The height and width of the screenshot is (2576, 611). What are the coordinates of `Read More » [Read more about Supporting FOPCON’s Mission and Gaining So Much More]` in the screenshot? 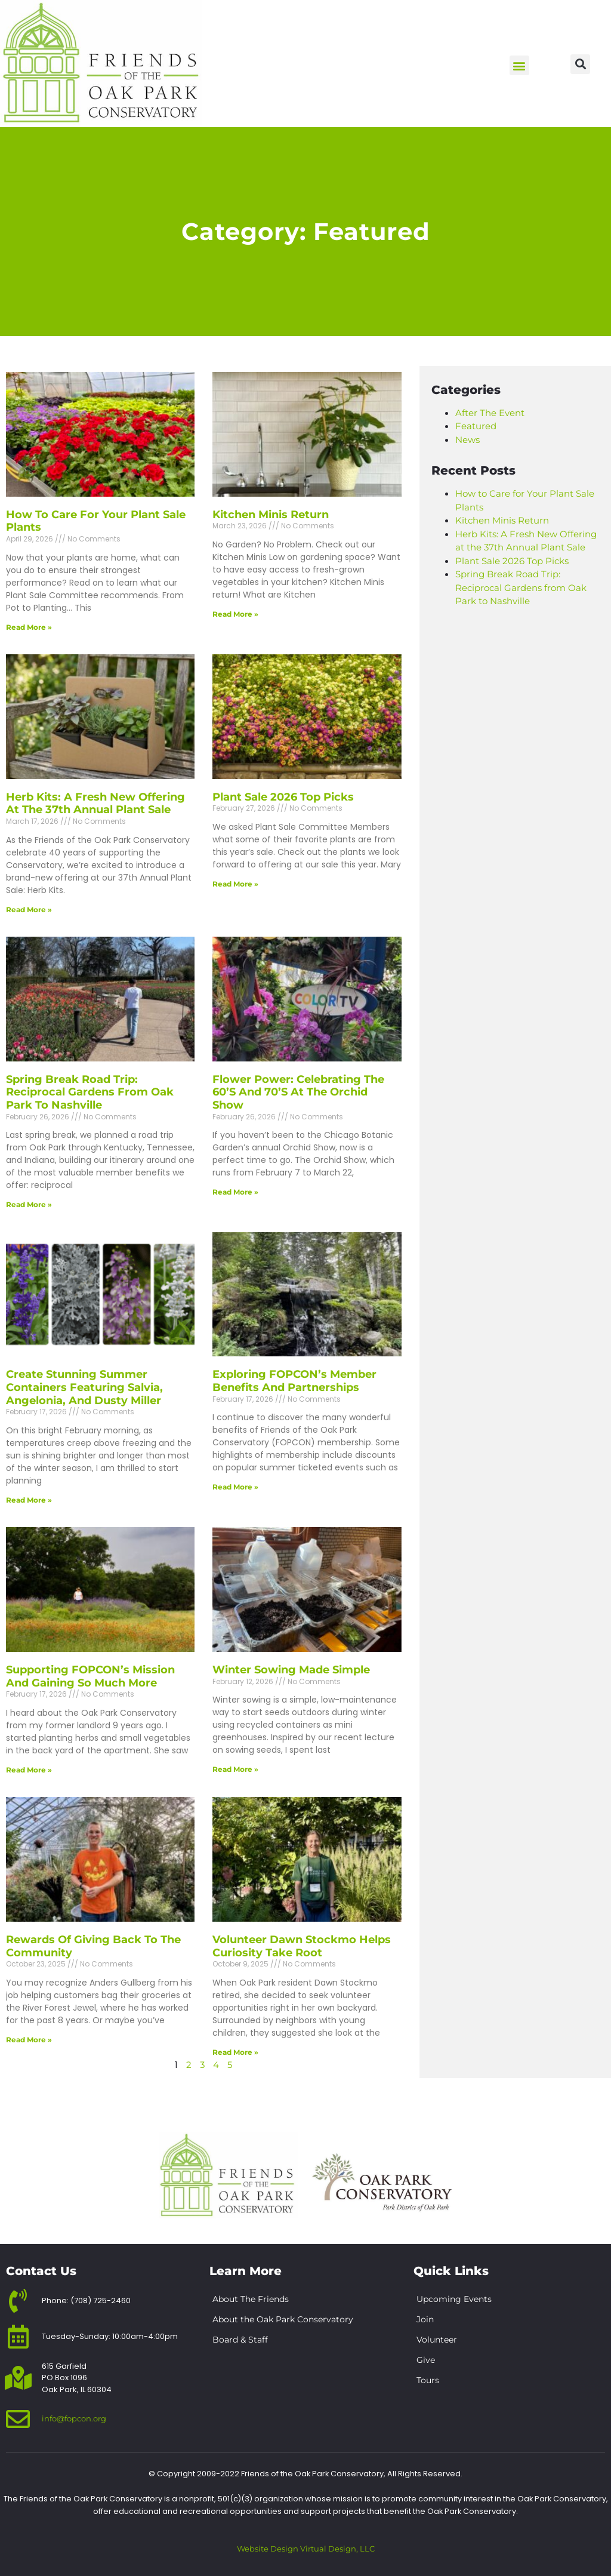 It's located at (29, 1769).